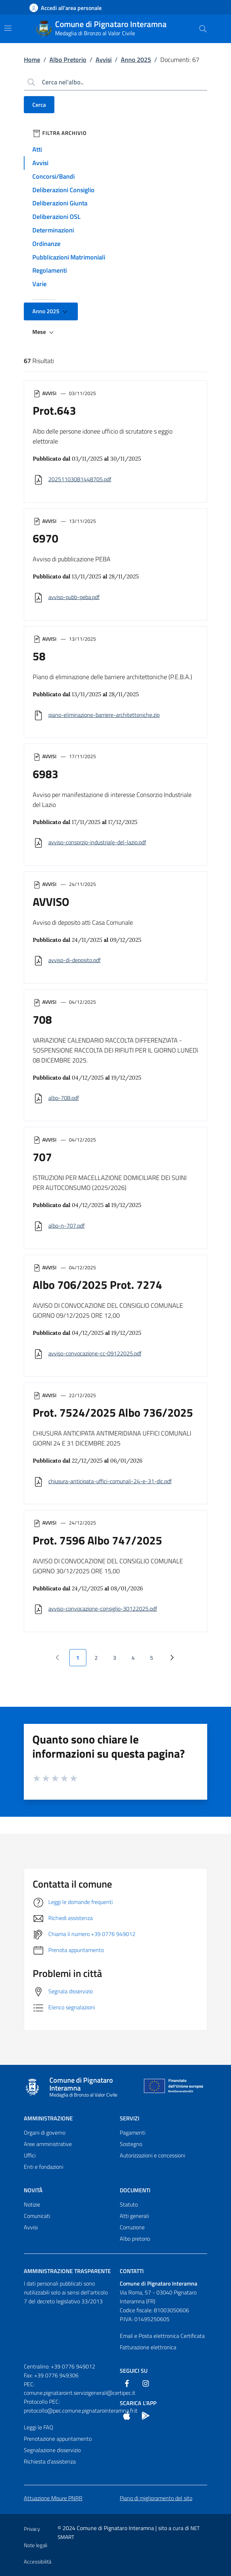 This screenshot has height=2576, width=231. I want to click on Prenotazione appuntamento, so click(58, 2438).